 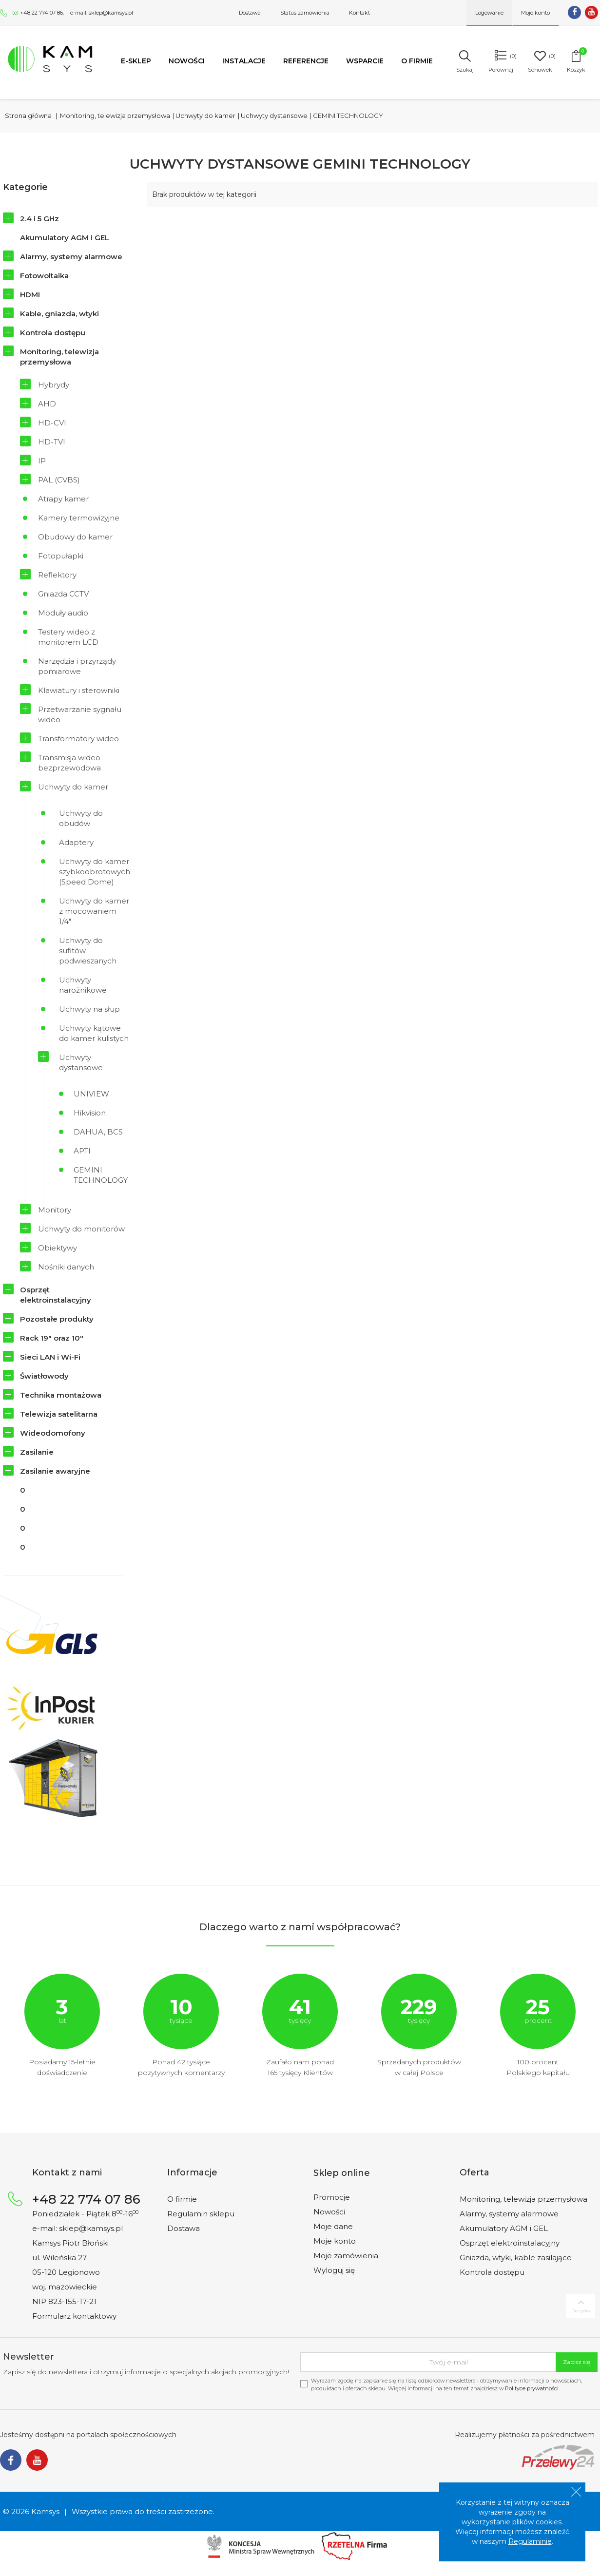 I want to click on Testery wideo z monitorem LCD, so click(x=68, y=637).